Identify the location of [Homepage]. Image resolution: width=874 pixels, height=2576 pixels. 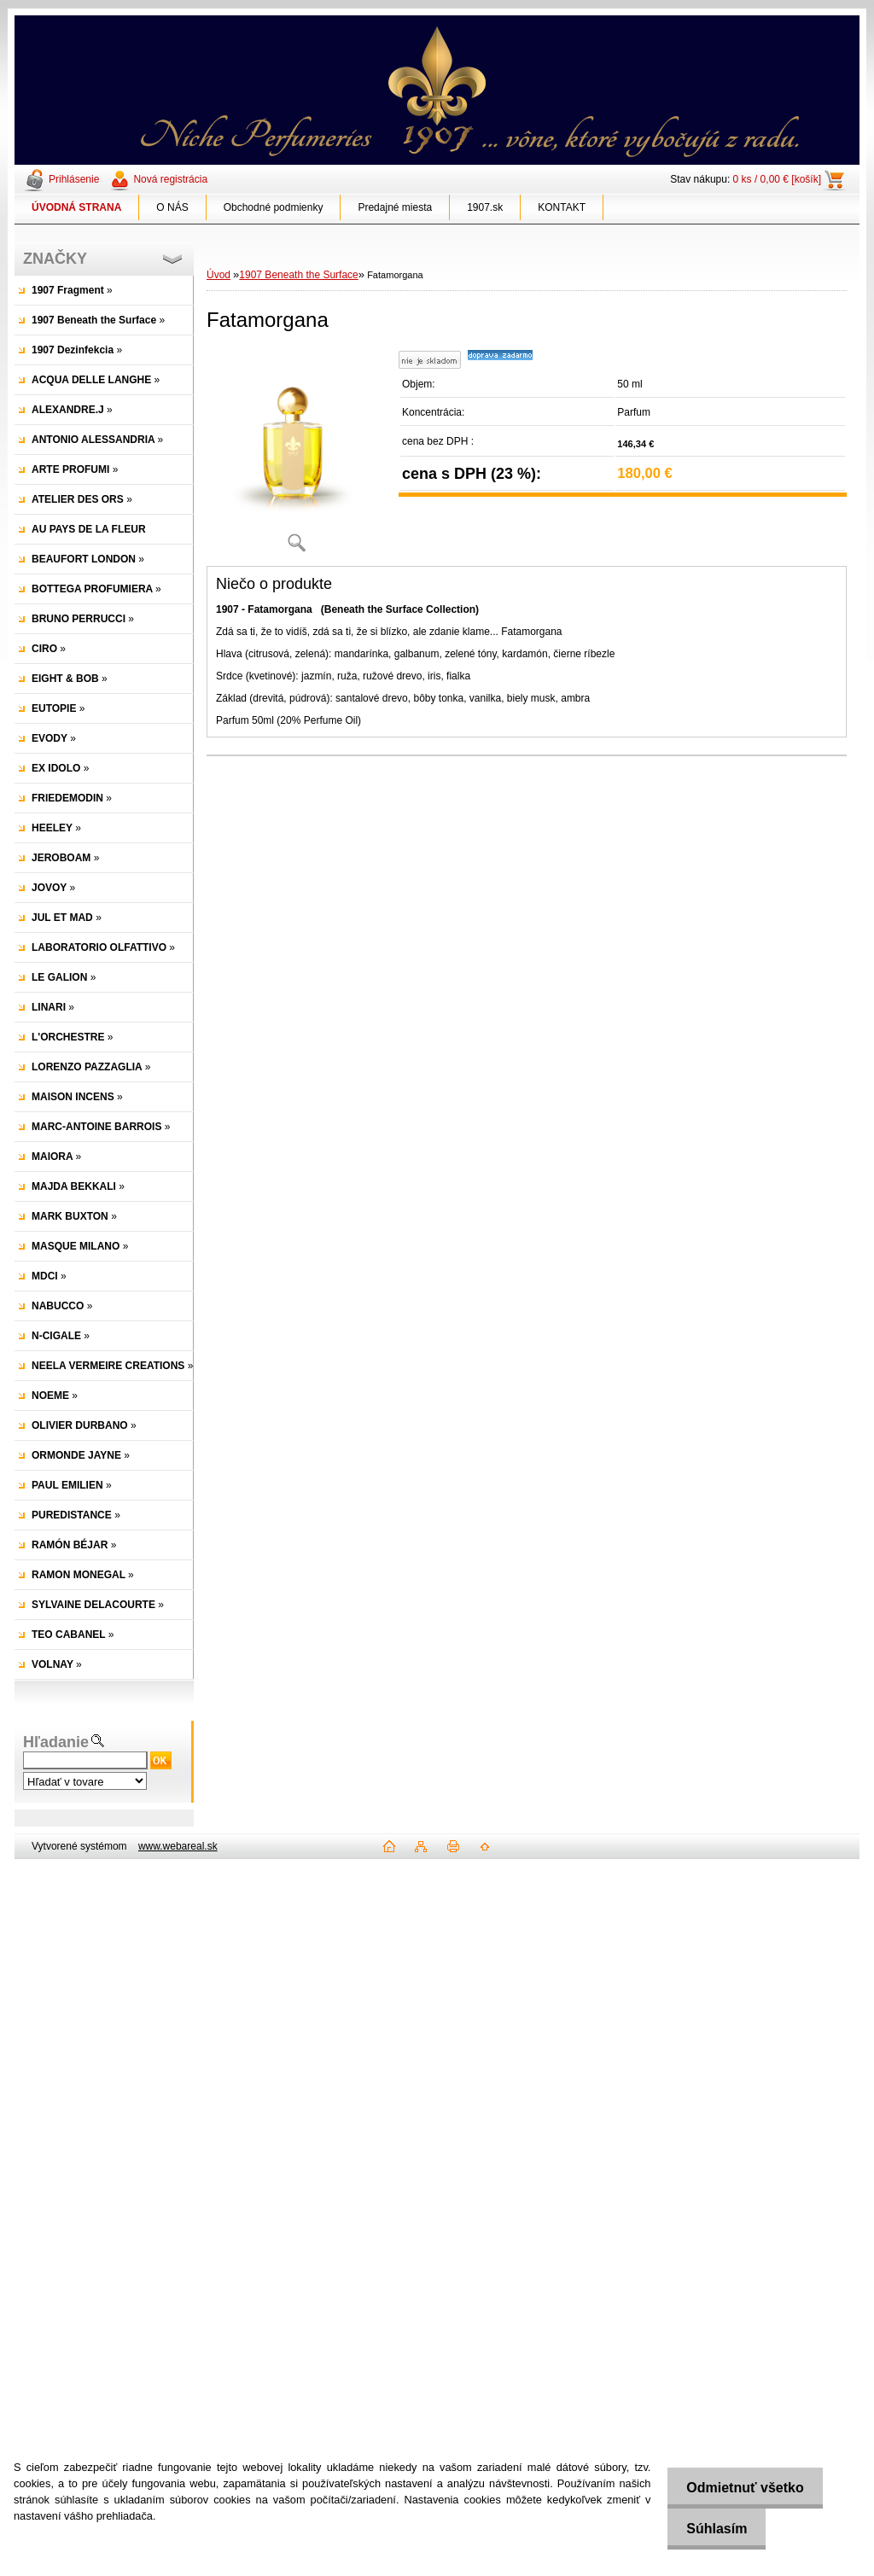
(77, 207).